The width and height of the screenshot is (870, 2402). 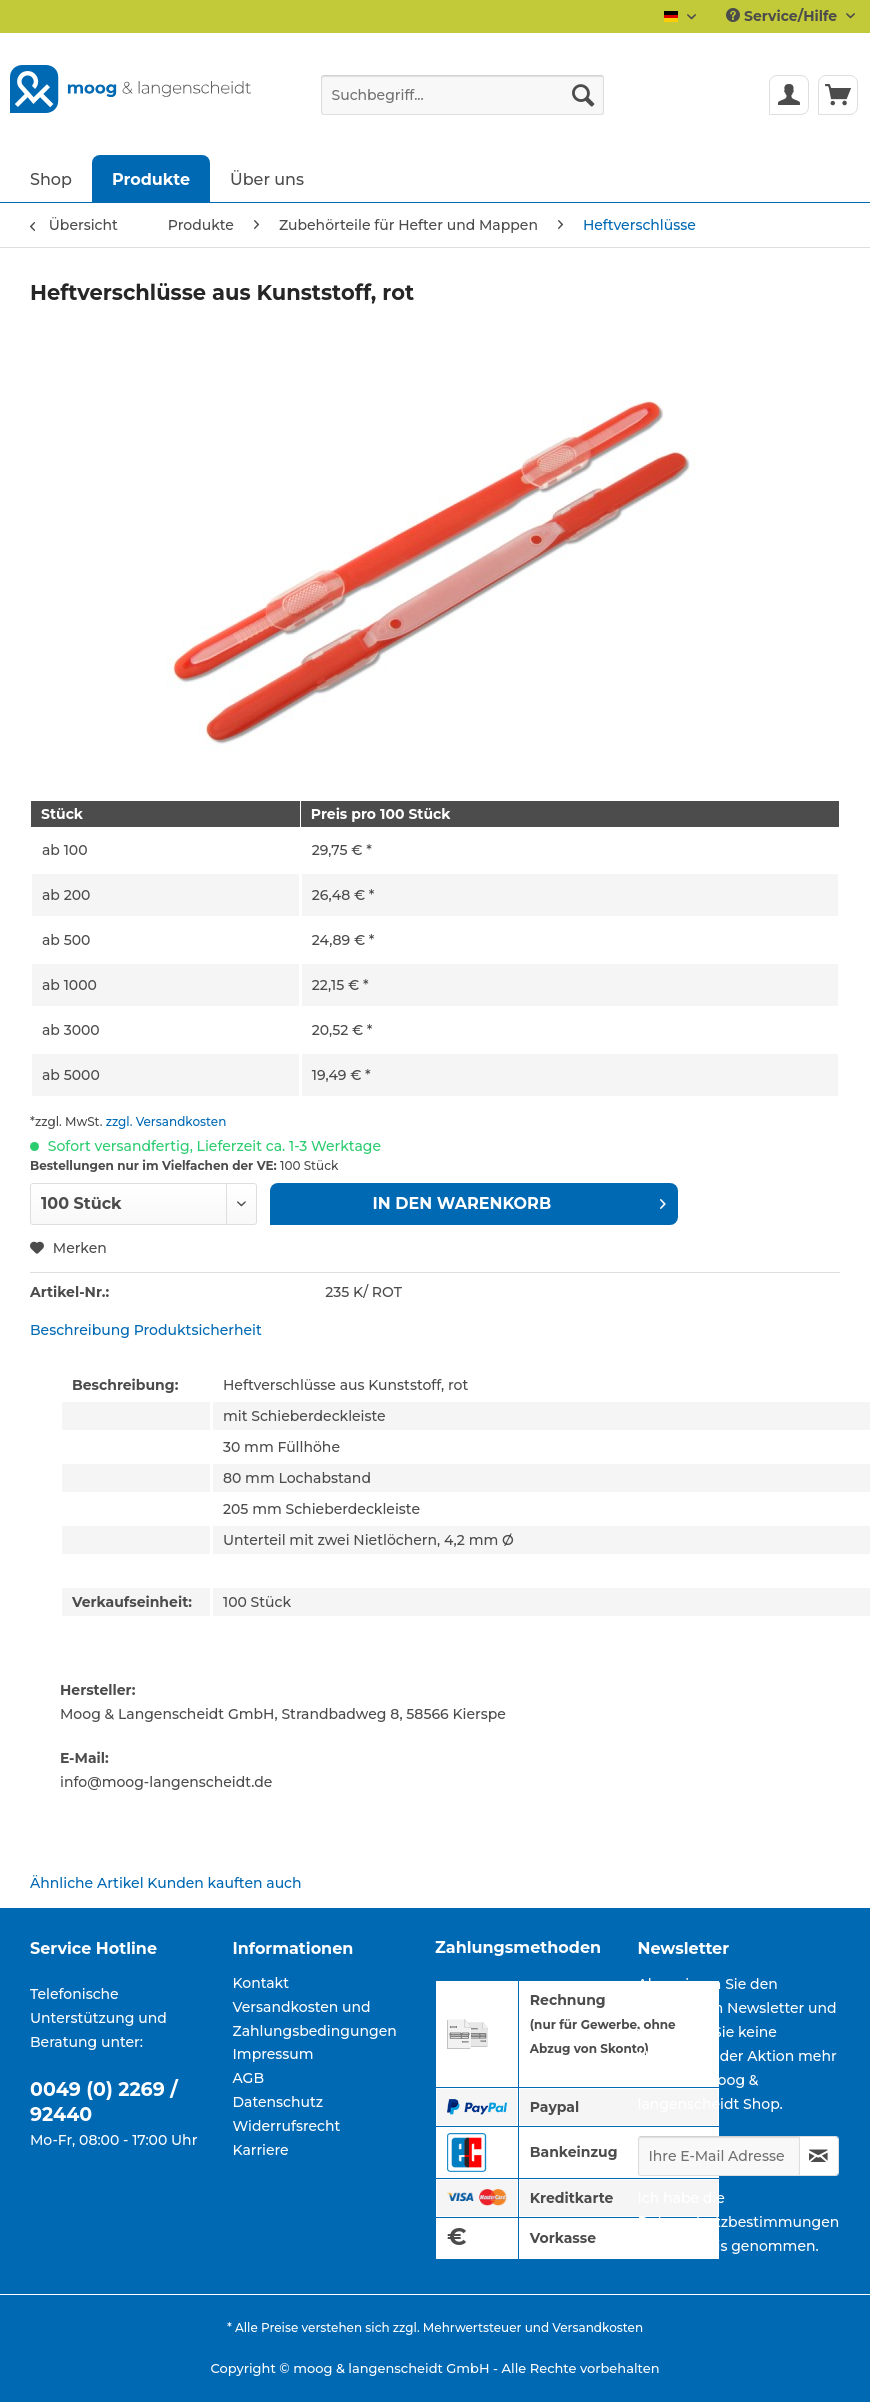 What do you see at coordinates (462, 95) in the screenshot?
I see `[Suchbegriff...]` at bounding box center [462, 95].